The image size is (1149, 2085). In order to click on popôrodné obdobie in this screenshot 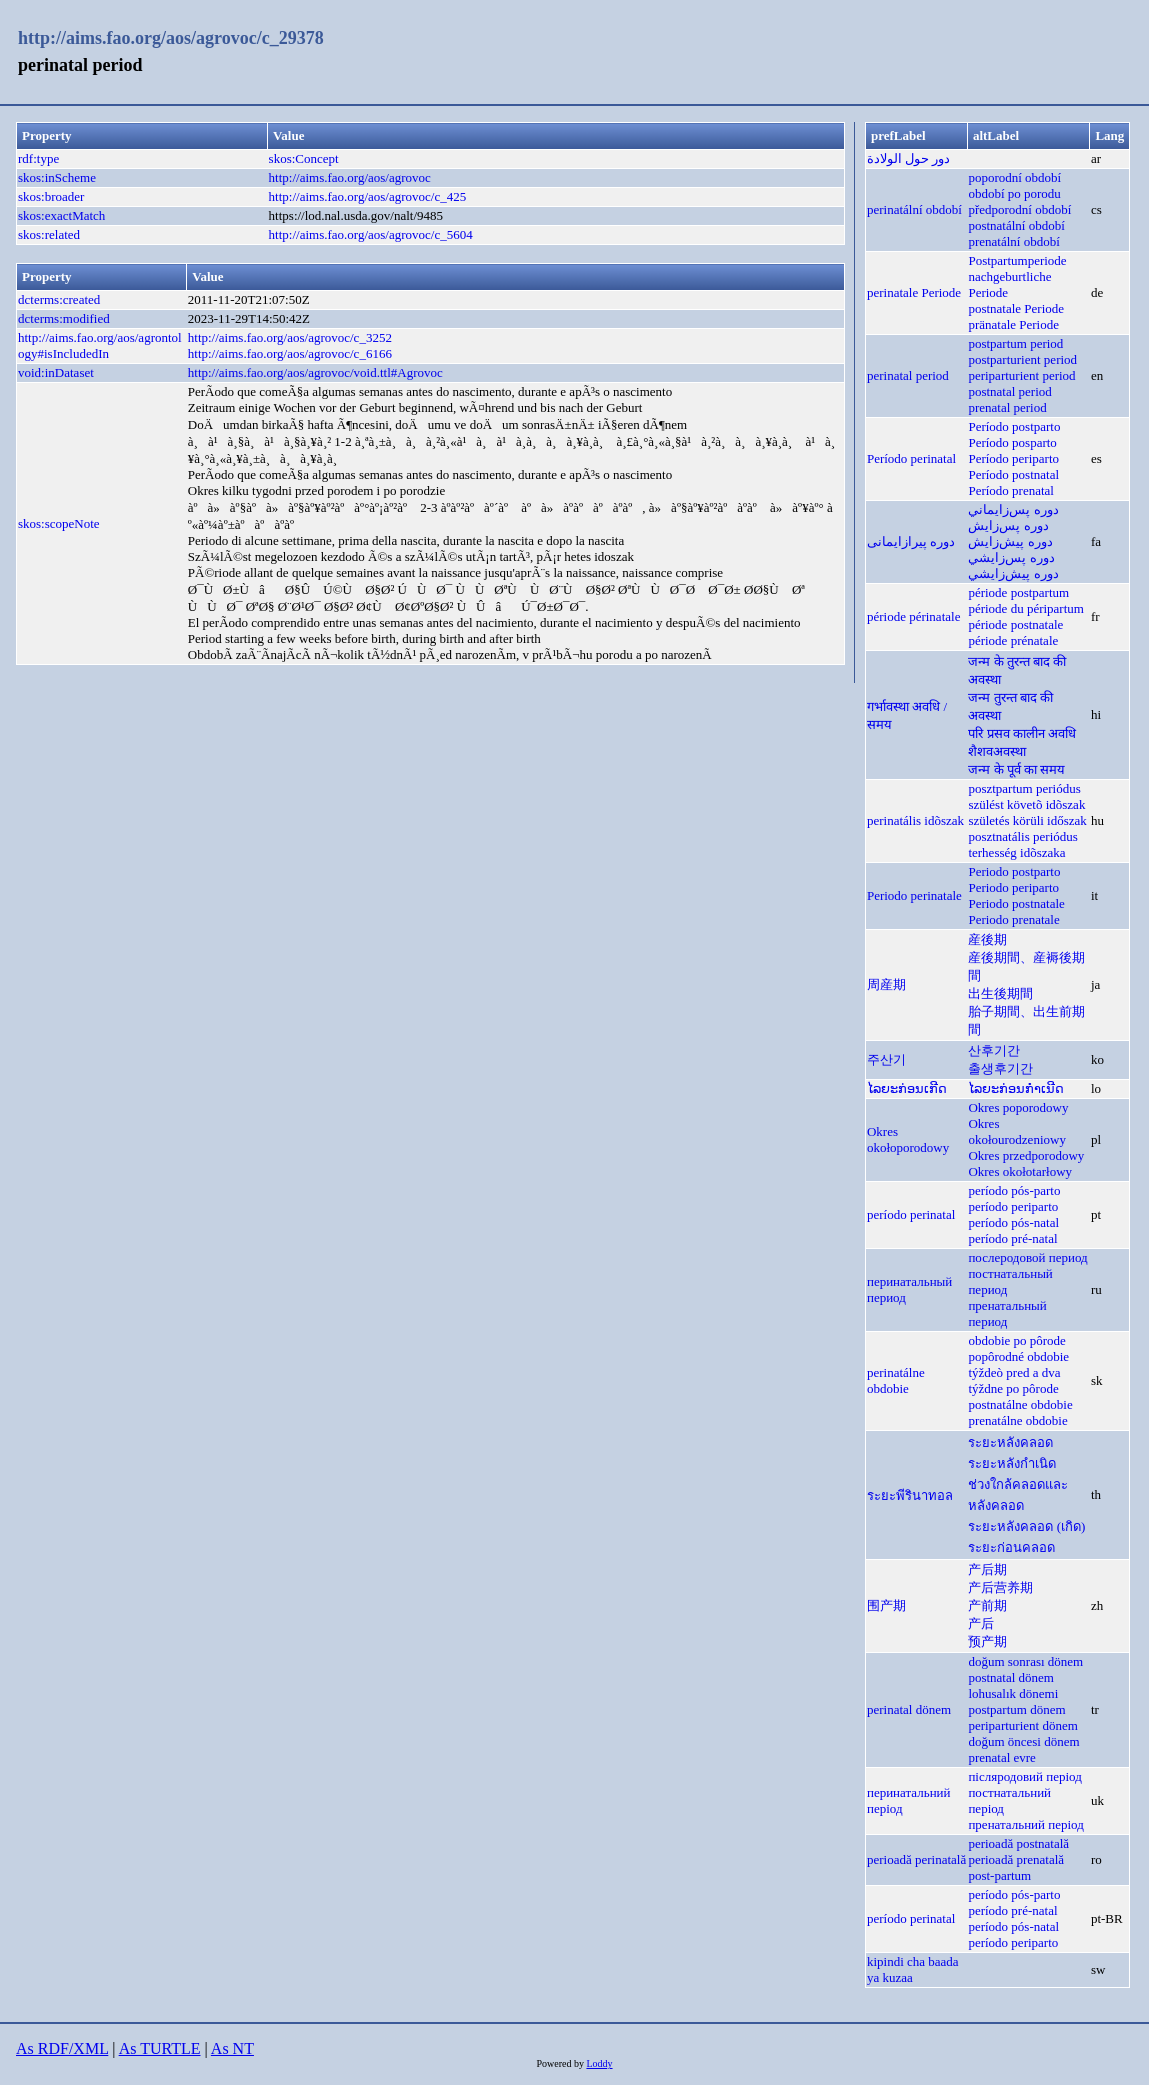, I will do `click(1018, 1356)`.